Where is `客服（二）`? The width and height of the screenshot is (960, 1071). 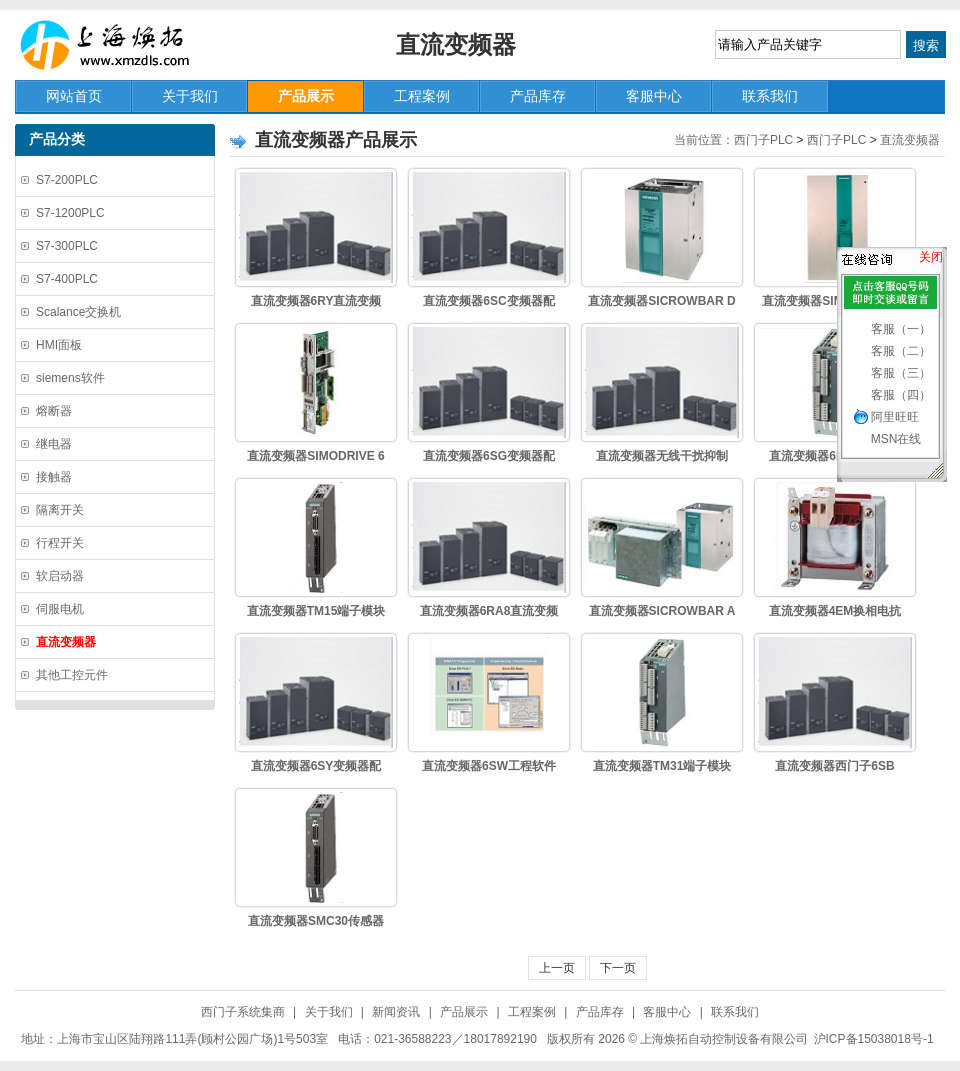
客服（二） is located at coordinates (901, 351).